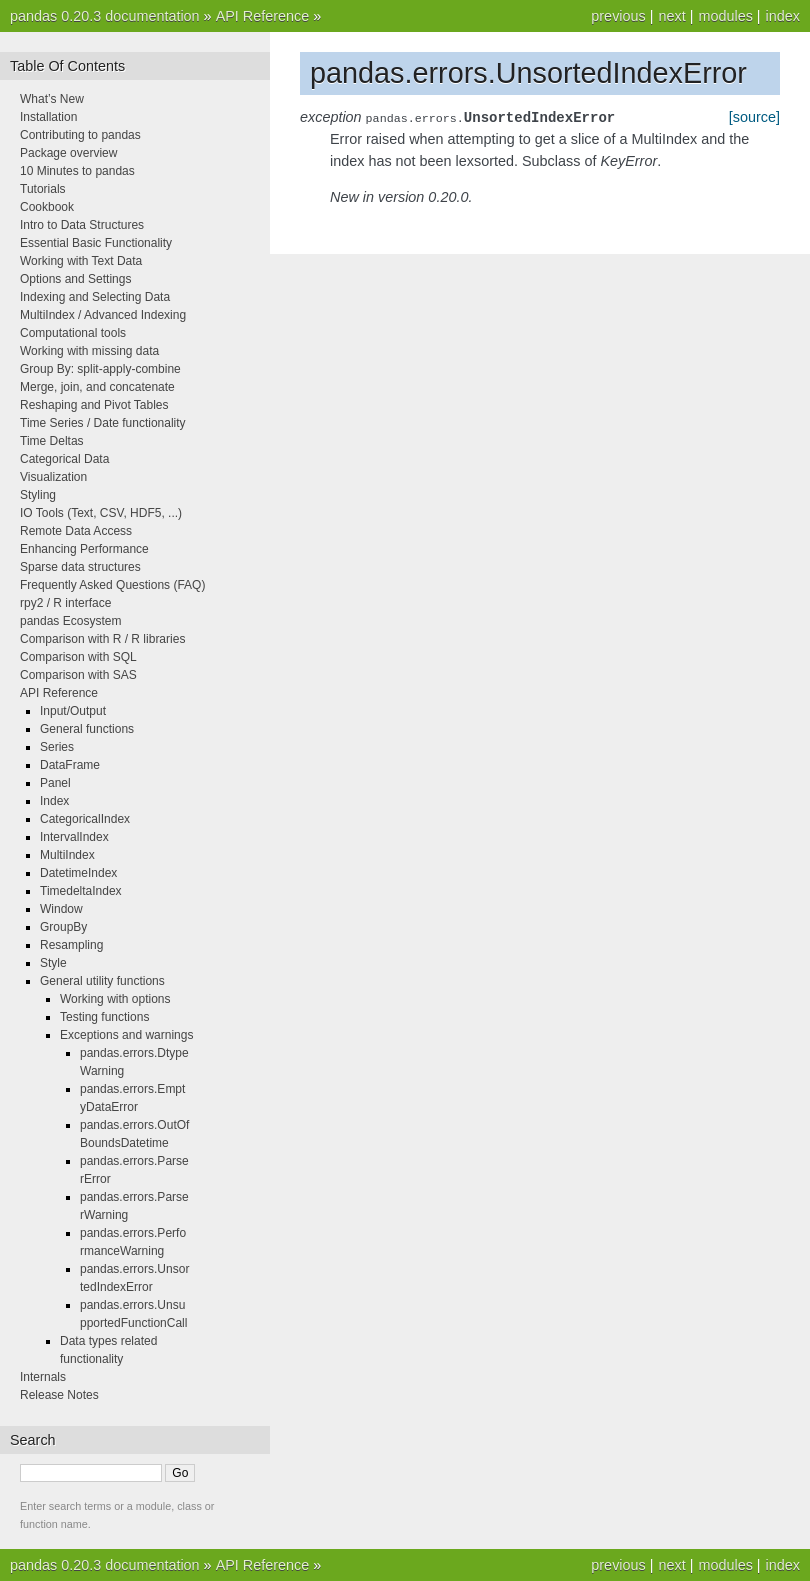 The width and height of the screenshot is (810, 1581). I want to click on Working with Text Data, so click(81, 261).